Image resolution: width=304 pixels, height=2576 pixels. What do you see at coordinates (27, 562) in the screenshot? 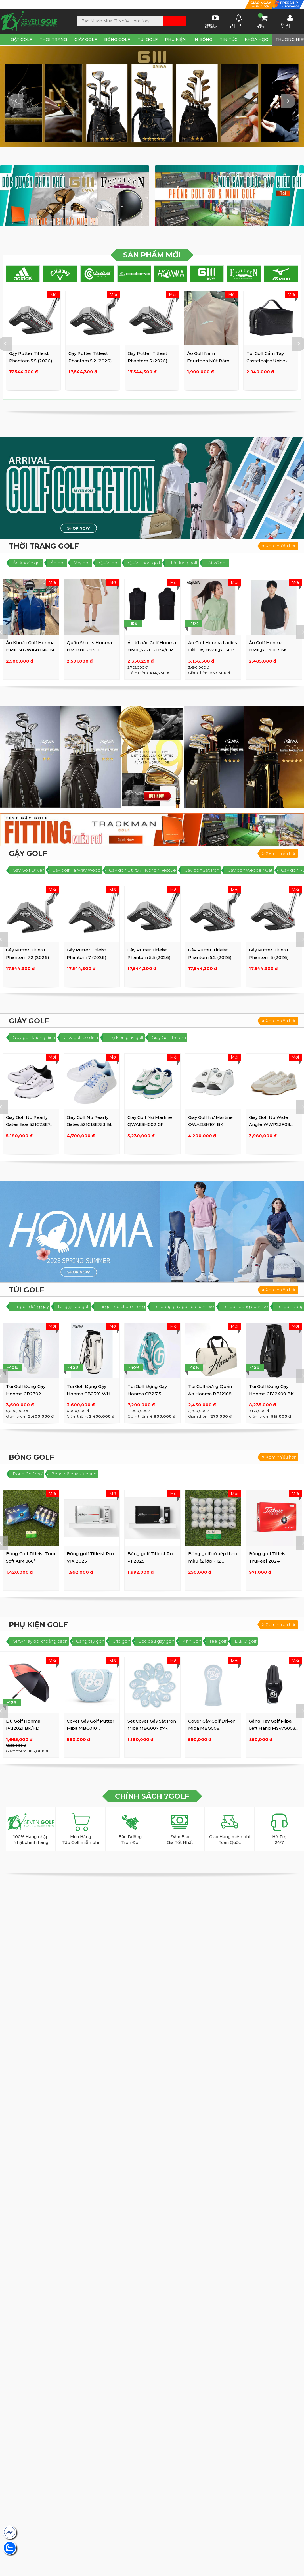
I see `Áo khoác golf` at bounding box center [27, 562].